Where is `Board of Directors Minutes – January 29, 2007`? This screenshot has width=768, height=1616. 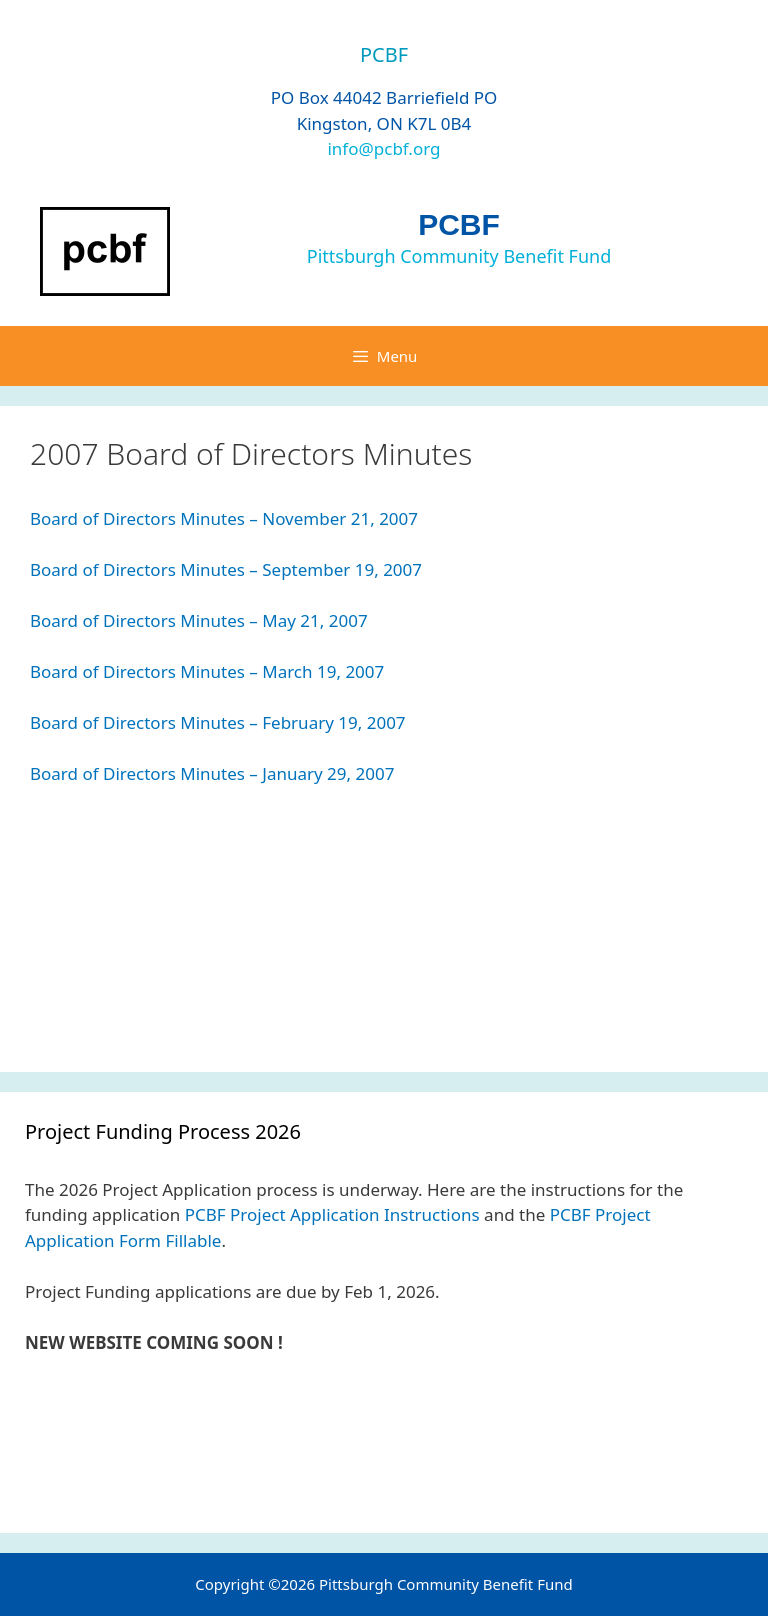
Board of Directors Minutes – January 29, 2007 is located at coordinates (212, 773).